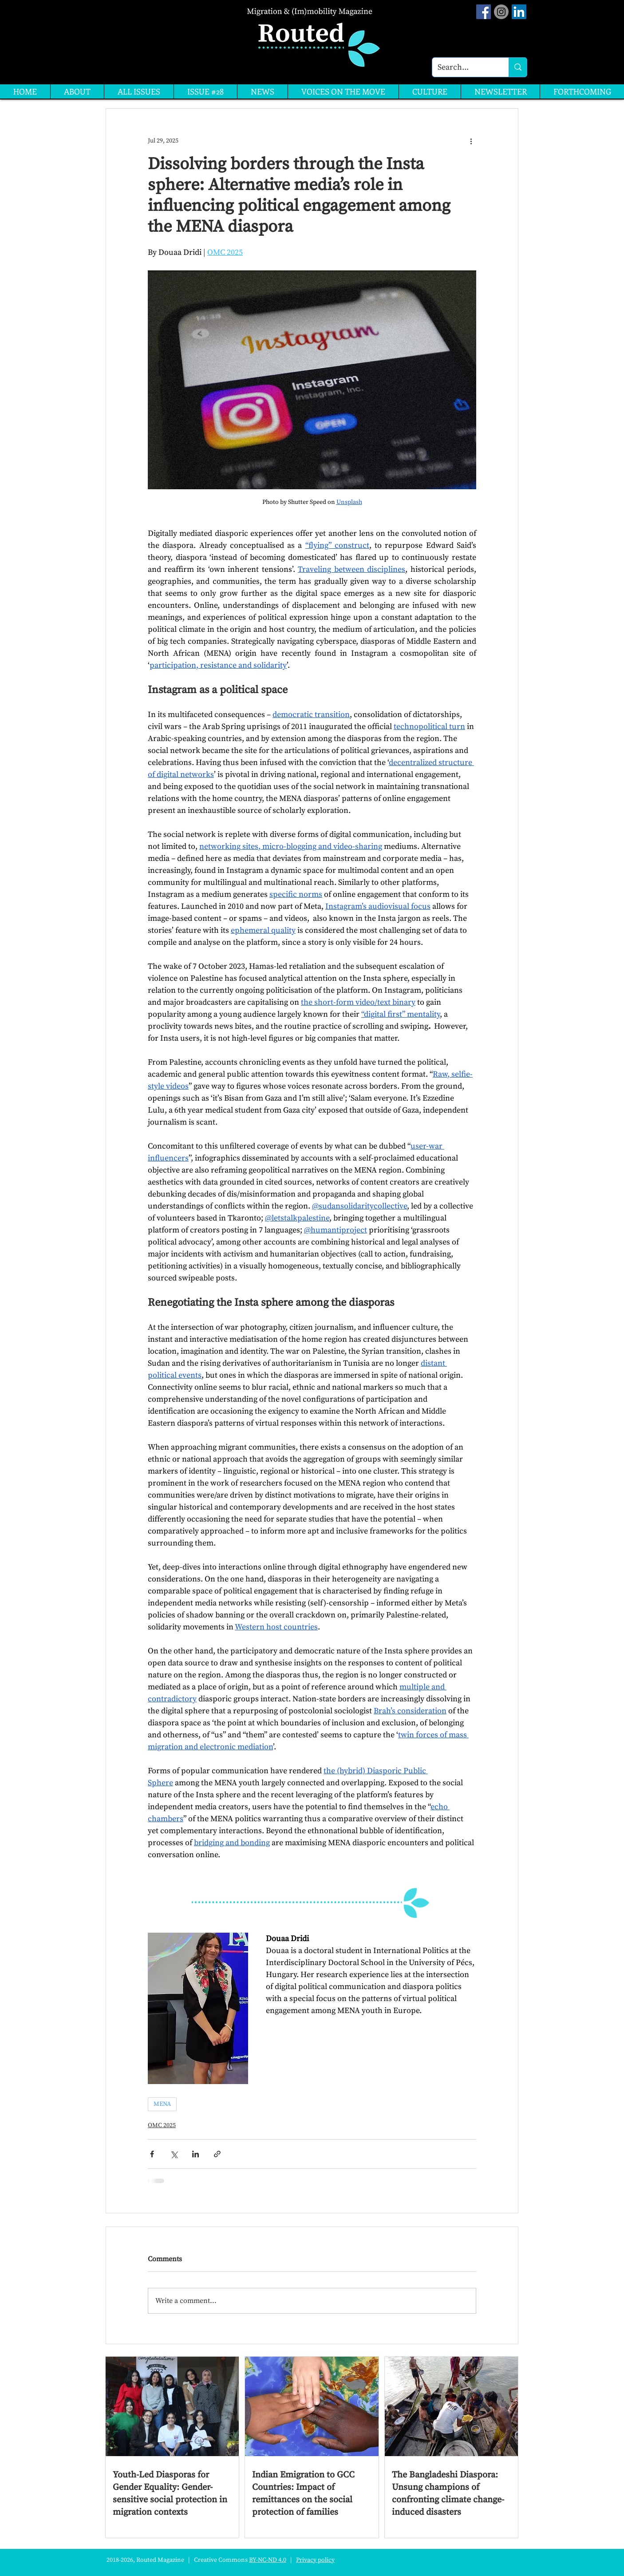  I want to click on [Share via link], so click(217, 2154).